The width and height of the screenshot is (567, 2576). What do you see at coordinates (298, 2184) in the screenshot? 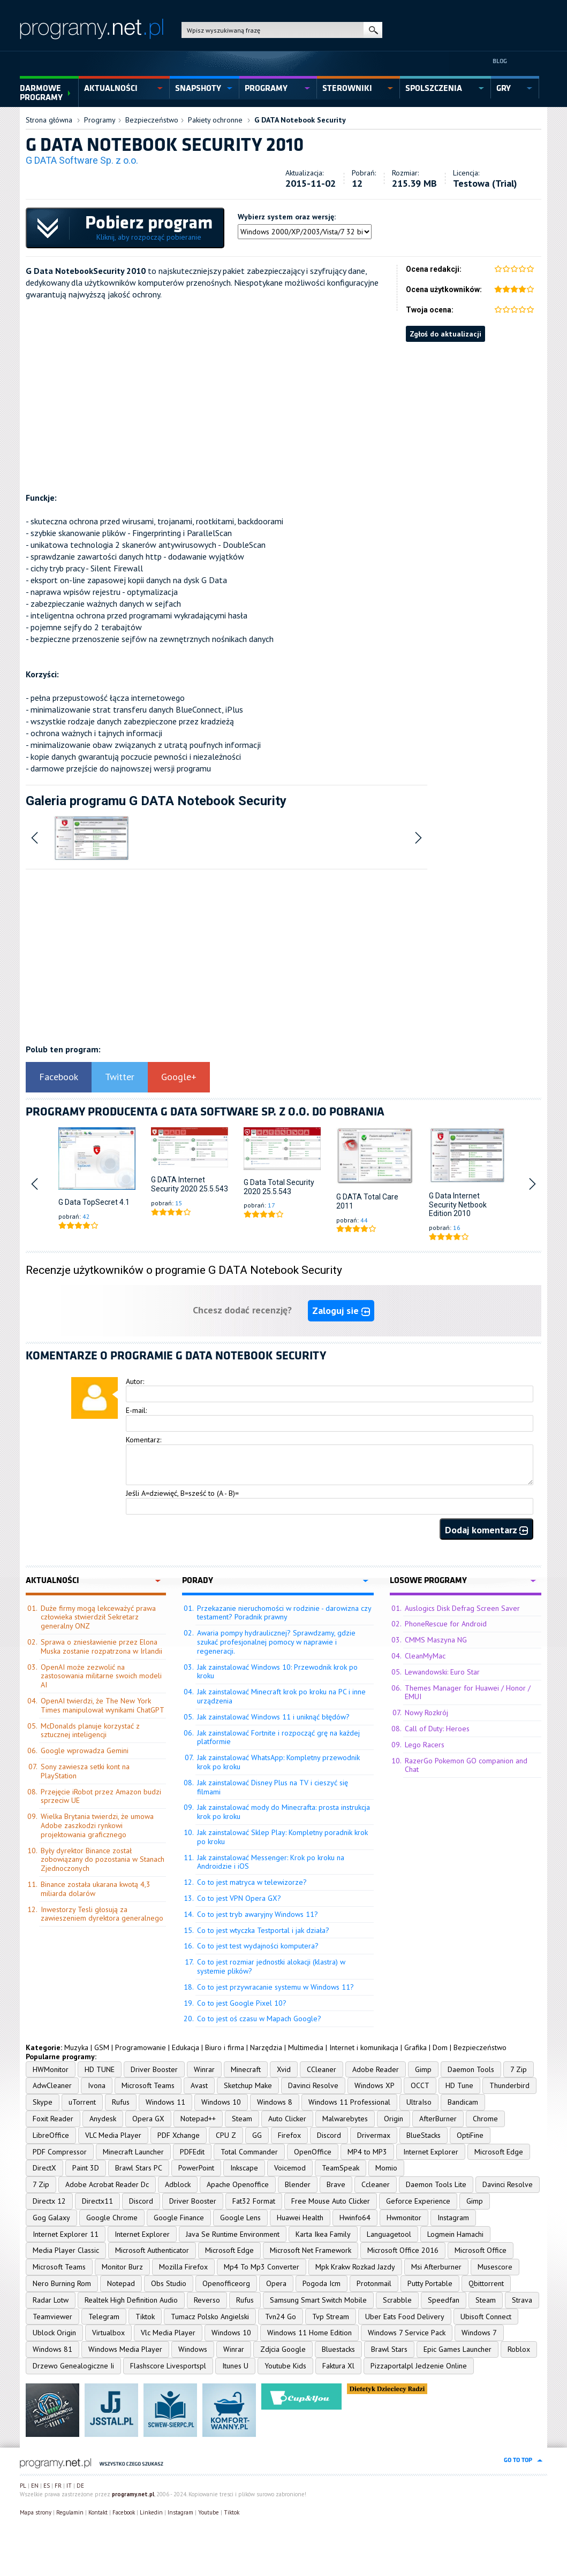
I see `Blender` at bounding box center [298, 2184].